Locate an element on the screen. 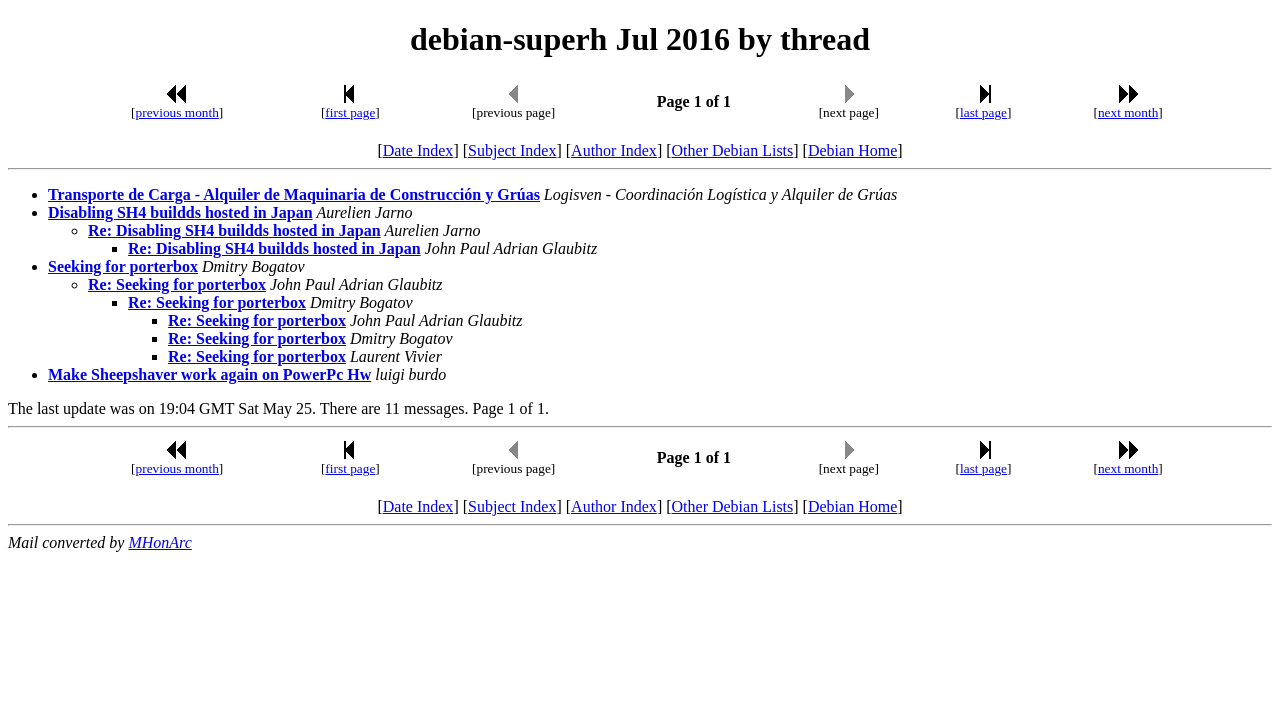 The height and width of the screenshot is (720, 1280). Re: Disabling SH4 buildds hosted in Japan is located at coordinates (234, 230).